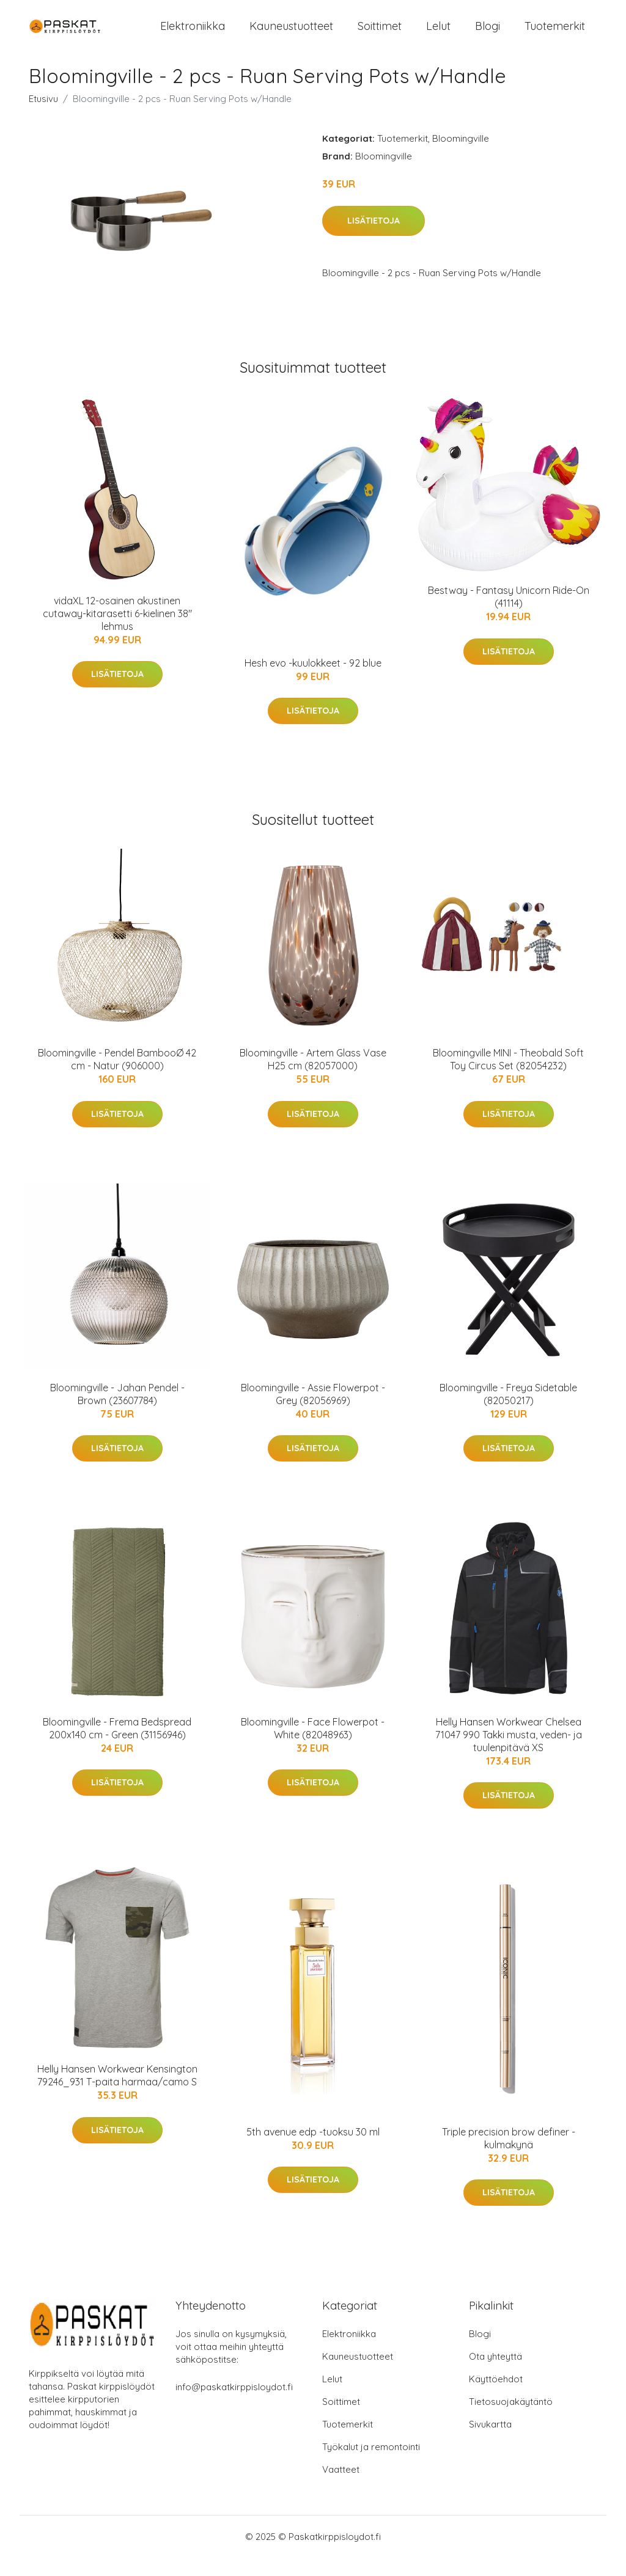 This screenshot has height=2576, width=626. What do you see at coordinates (313, 2150) in the screenshot?
I see `5th avenue edp -tuoksu 30 ml` at bounding box center [313, 2150].